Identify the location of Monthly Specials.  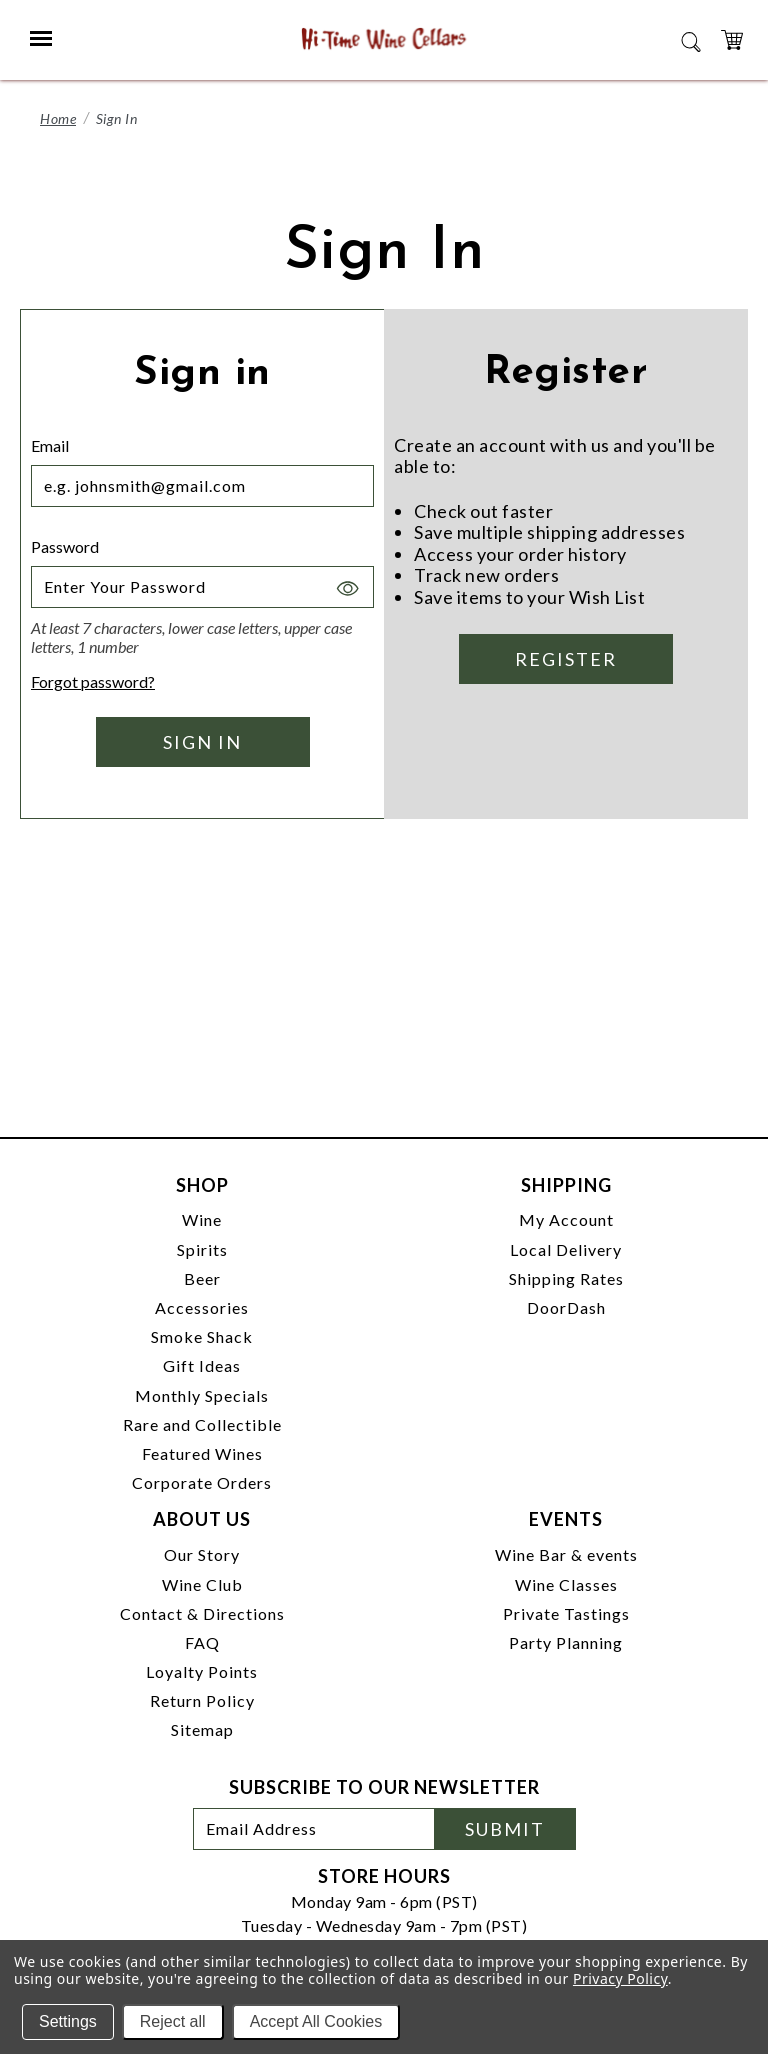
(202, 1395).